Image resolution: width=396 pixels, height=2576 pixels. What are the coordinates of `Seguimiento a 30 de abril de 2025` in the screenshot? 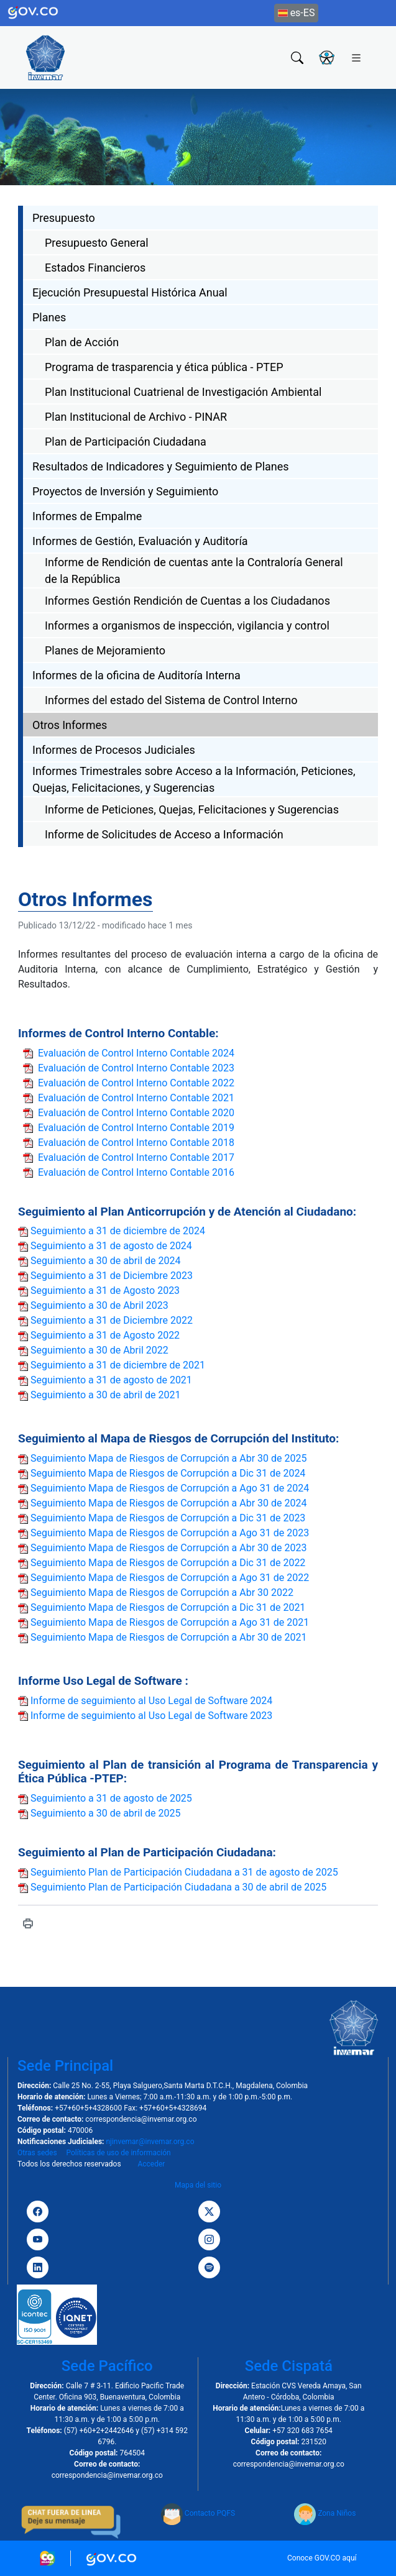 It's located at (105, 1813).